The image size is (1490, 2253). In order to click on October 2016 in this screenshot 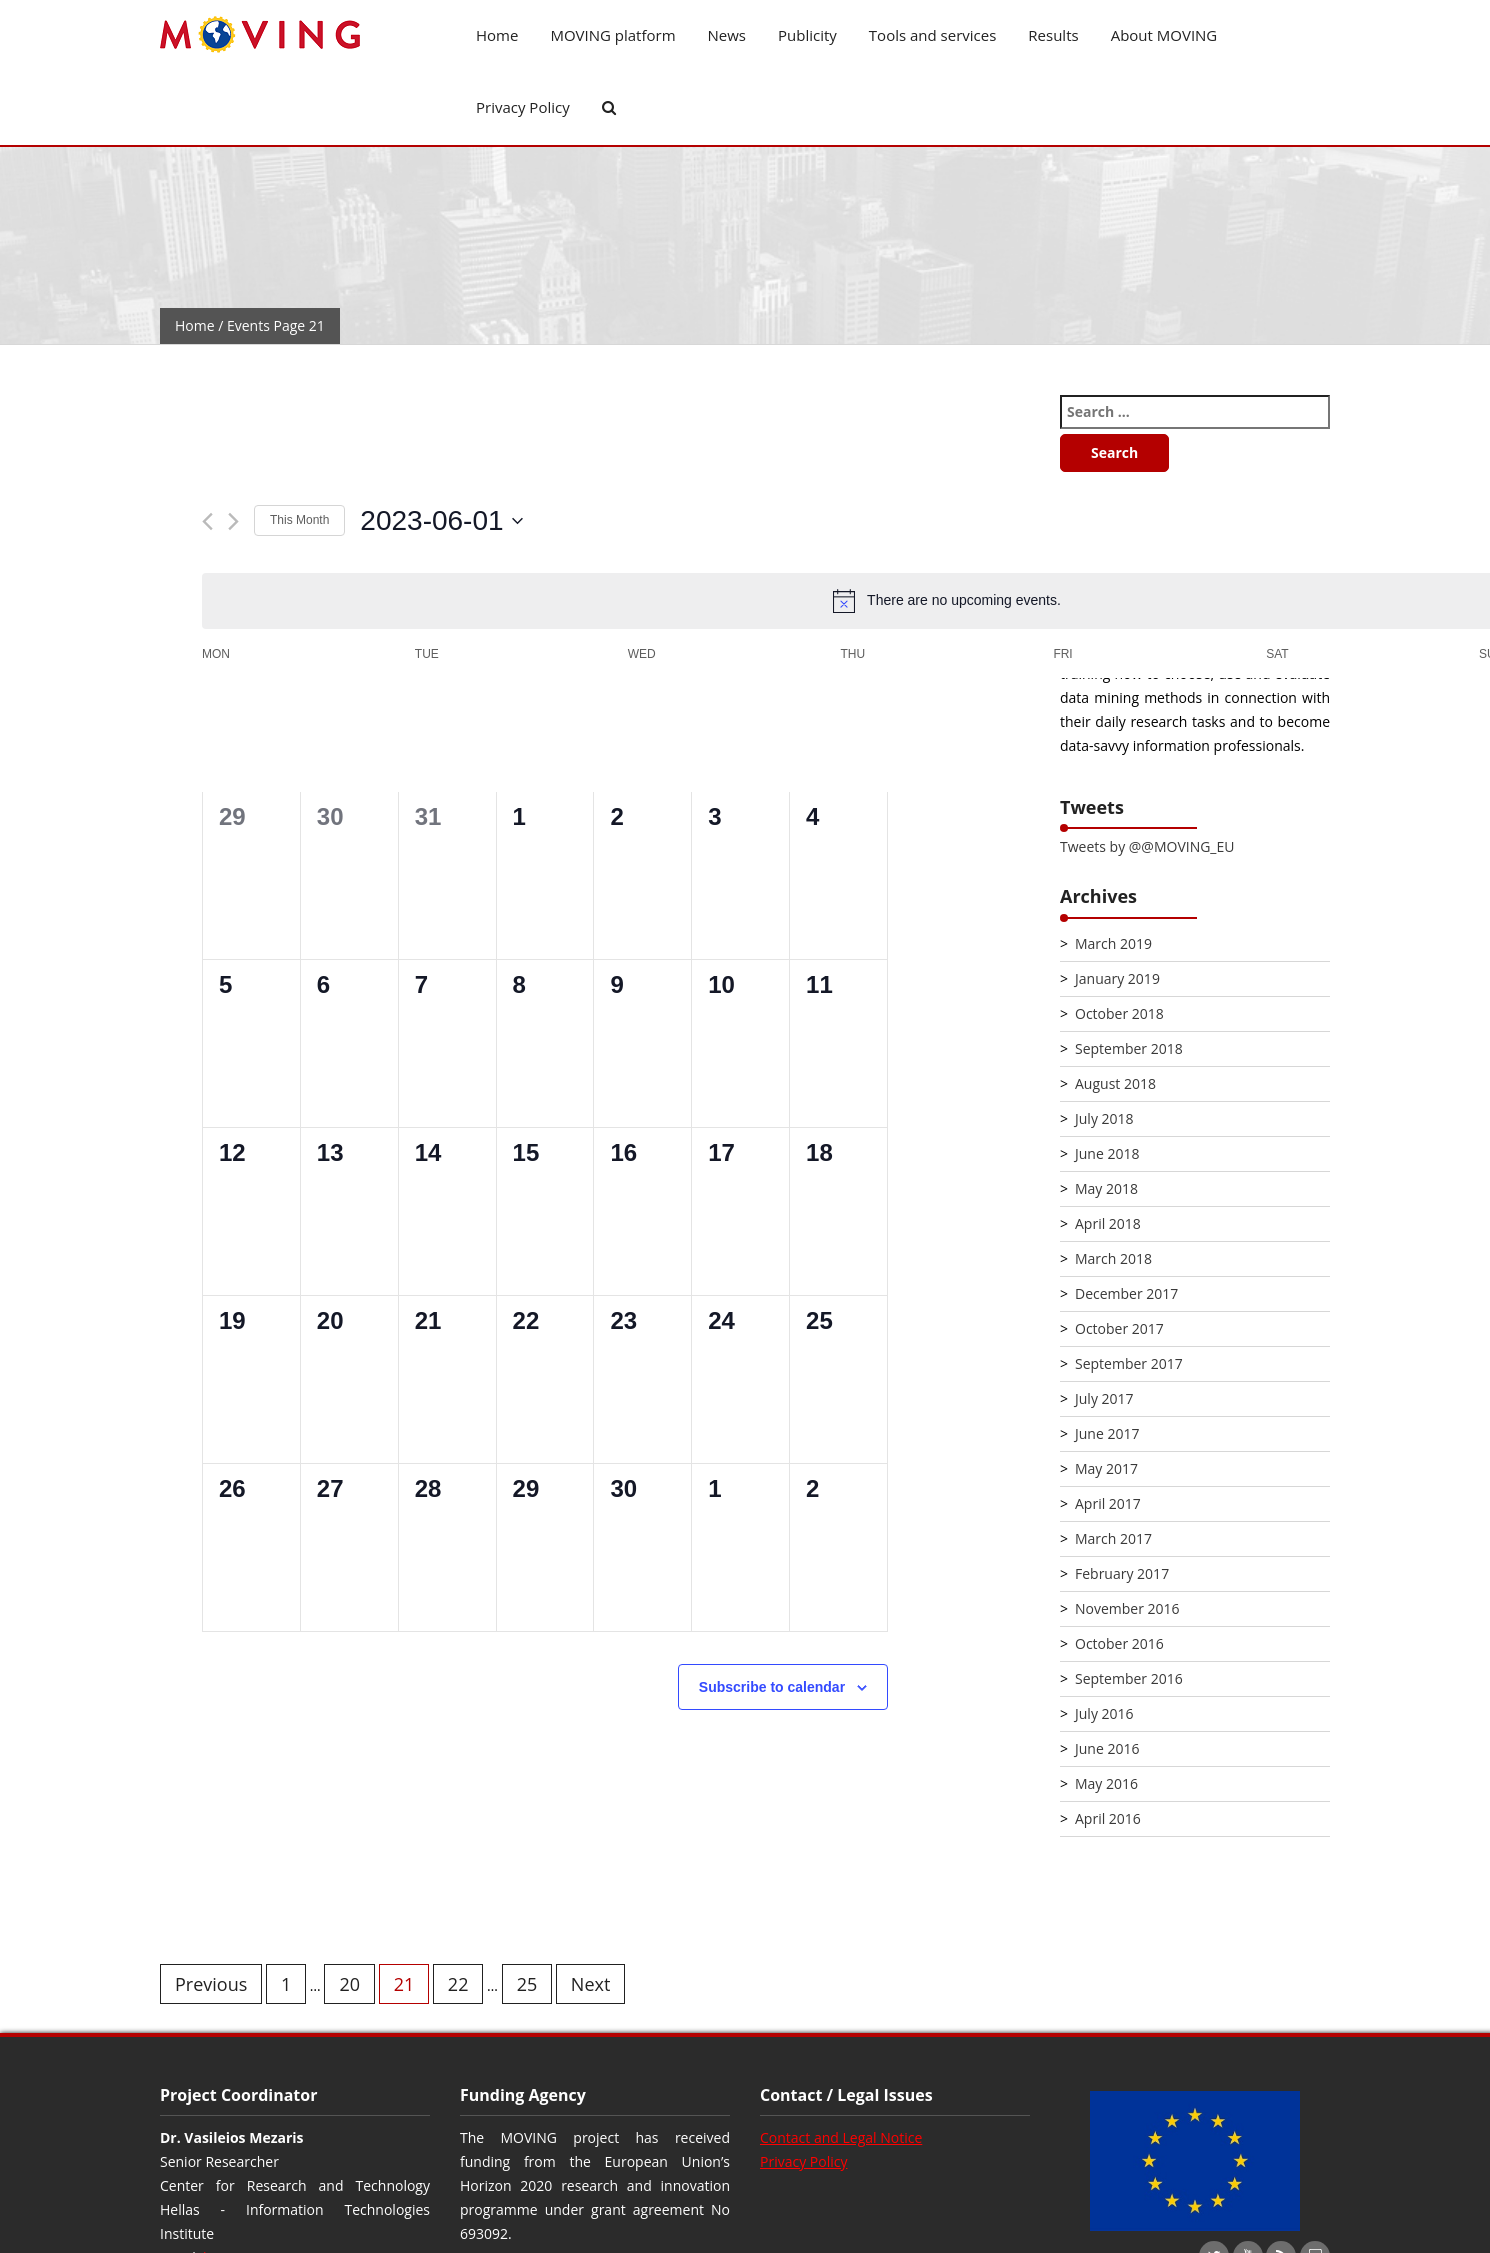, I will do `click(1119, 1643)`.